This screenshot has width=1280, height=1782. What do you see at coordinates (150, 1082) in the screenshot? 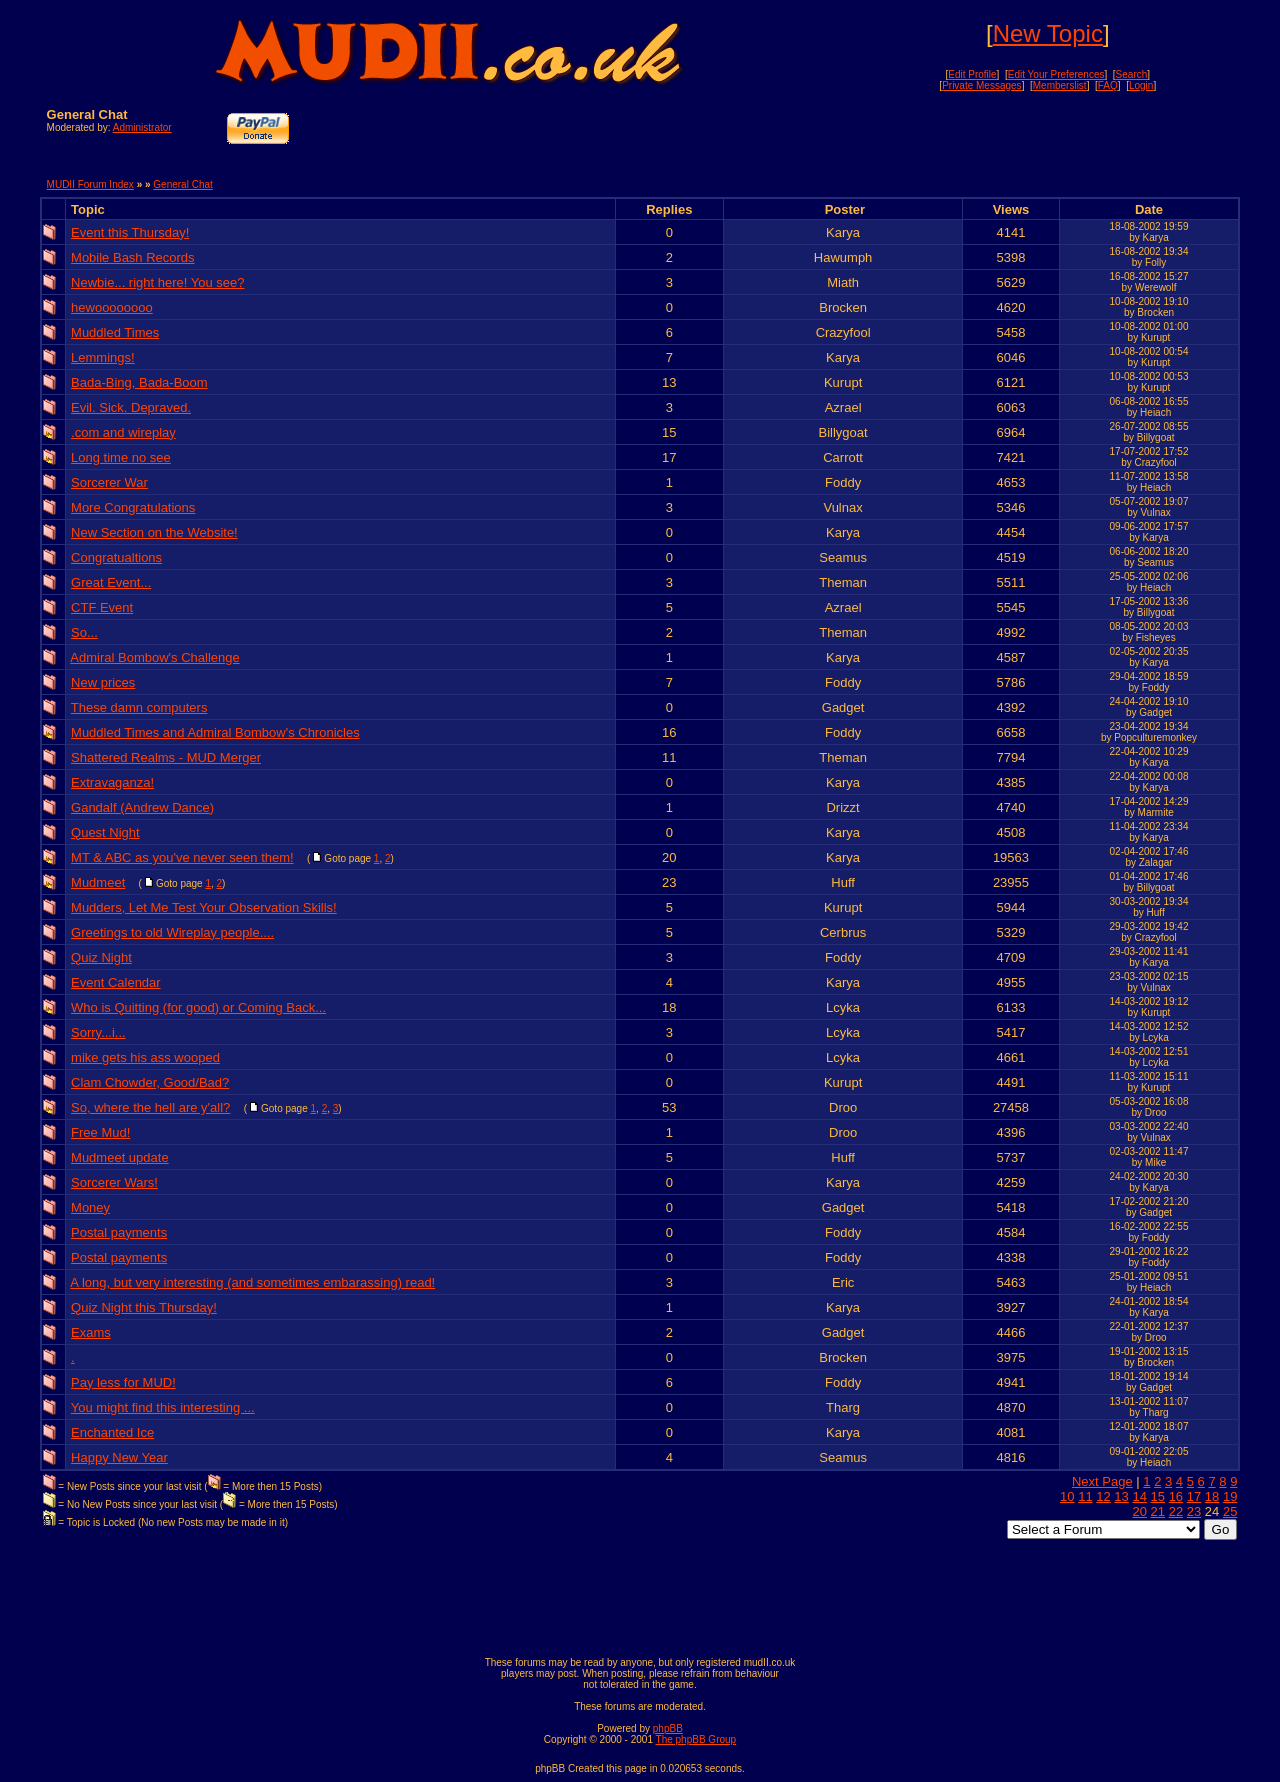
I see `Clam Chowder, Good/Bad?` at bounding box center [150, 1082].